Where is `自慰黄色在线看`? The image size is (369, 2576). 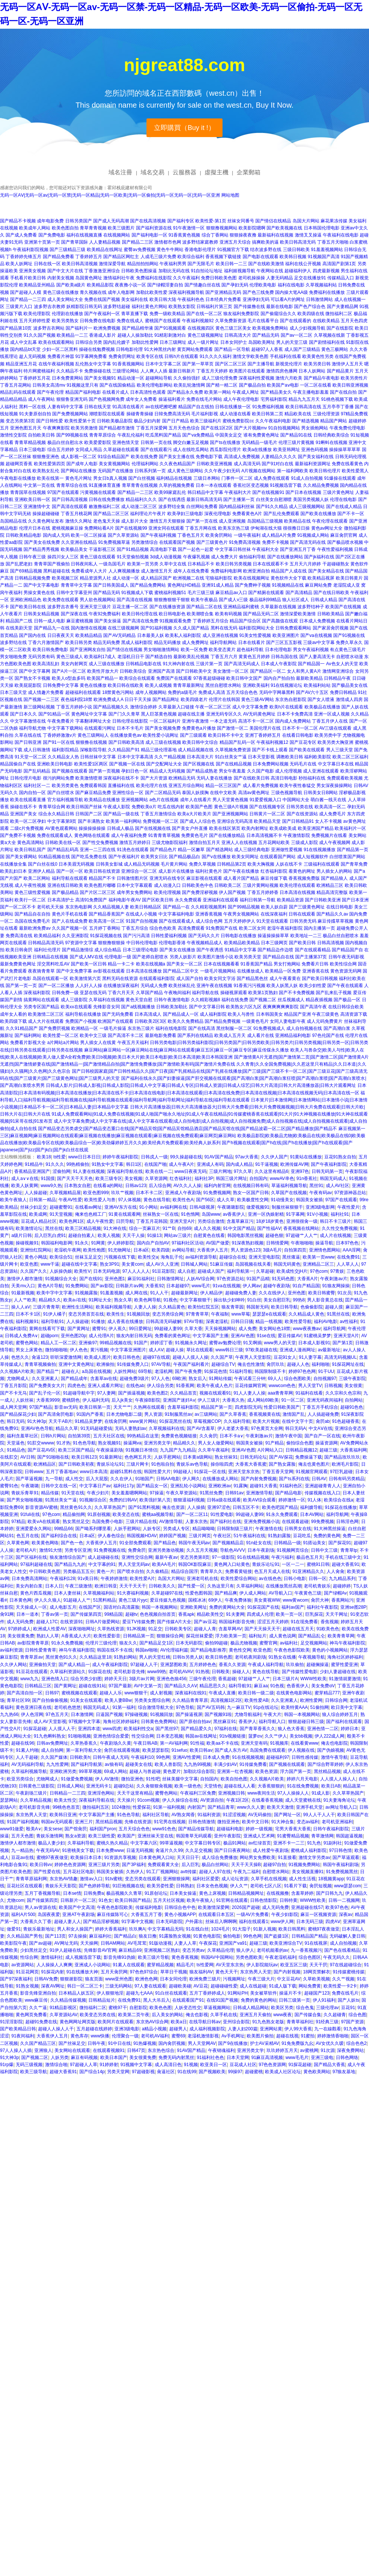
自慰黄色在线看 is located at coordinates (209, 1235).